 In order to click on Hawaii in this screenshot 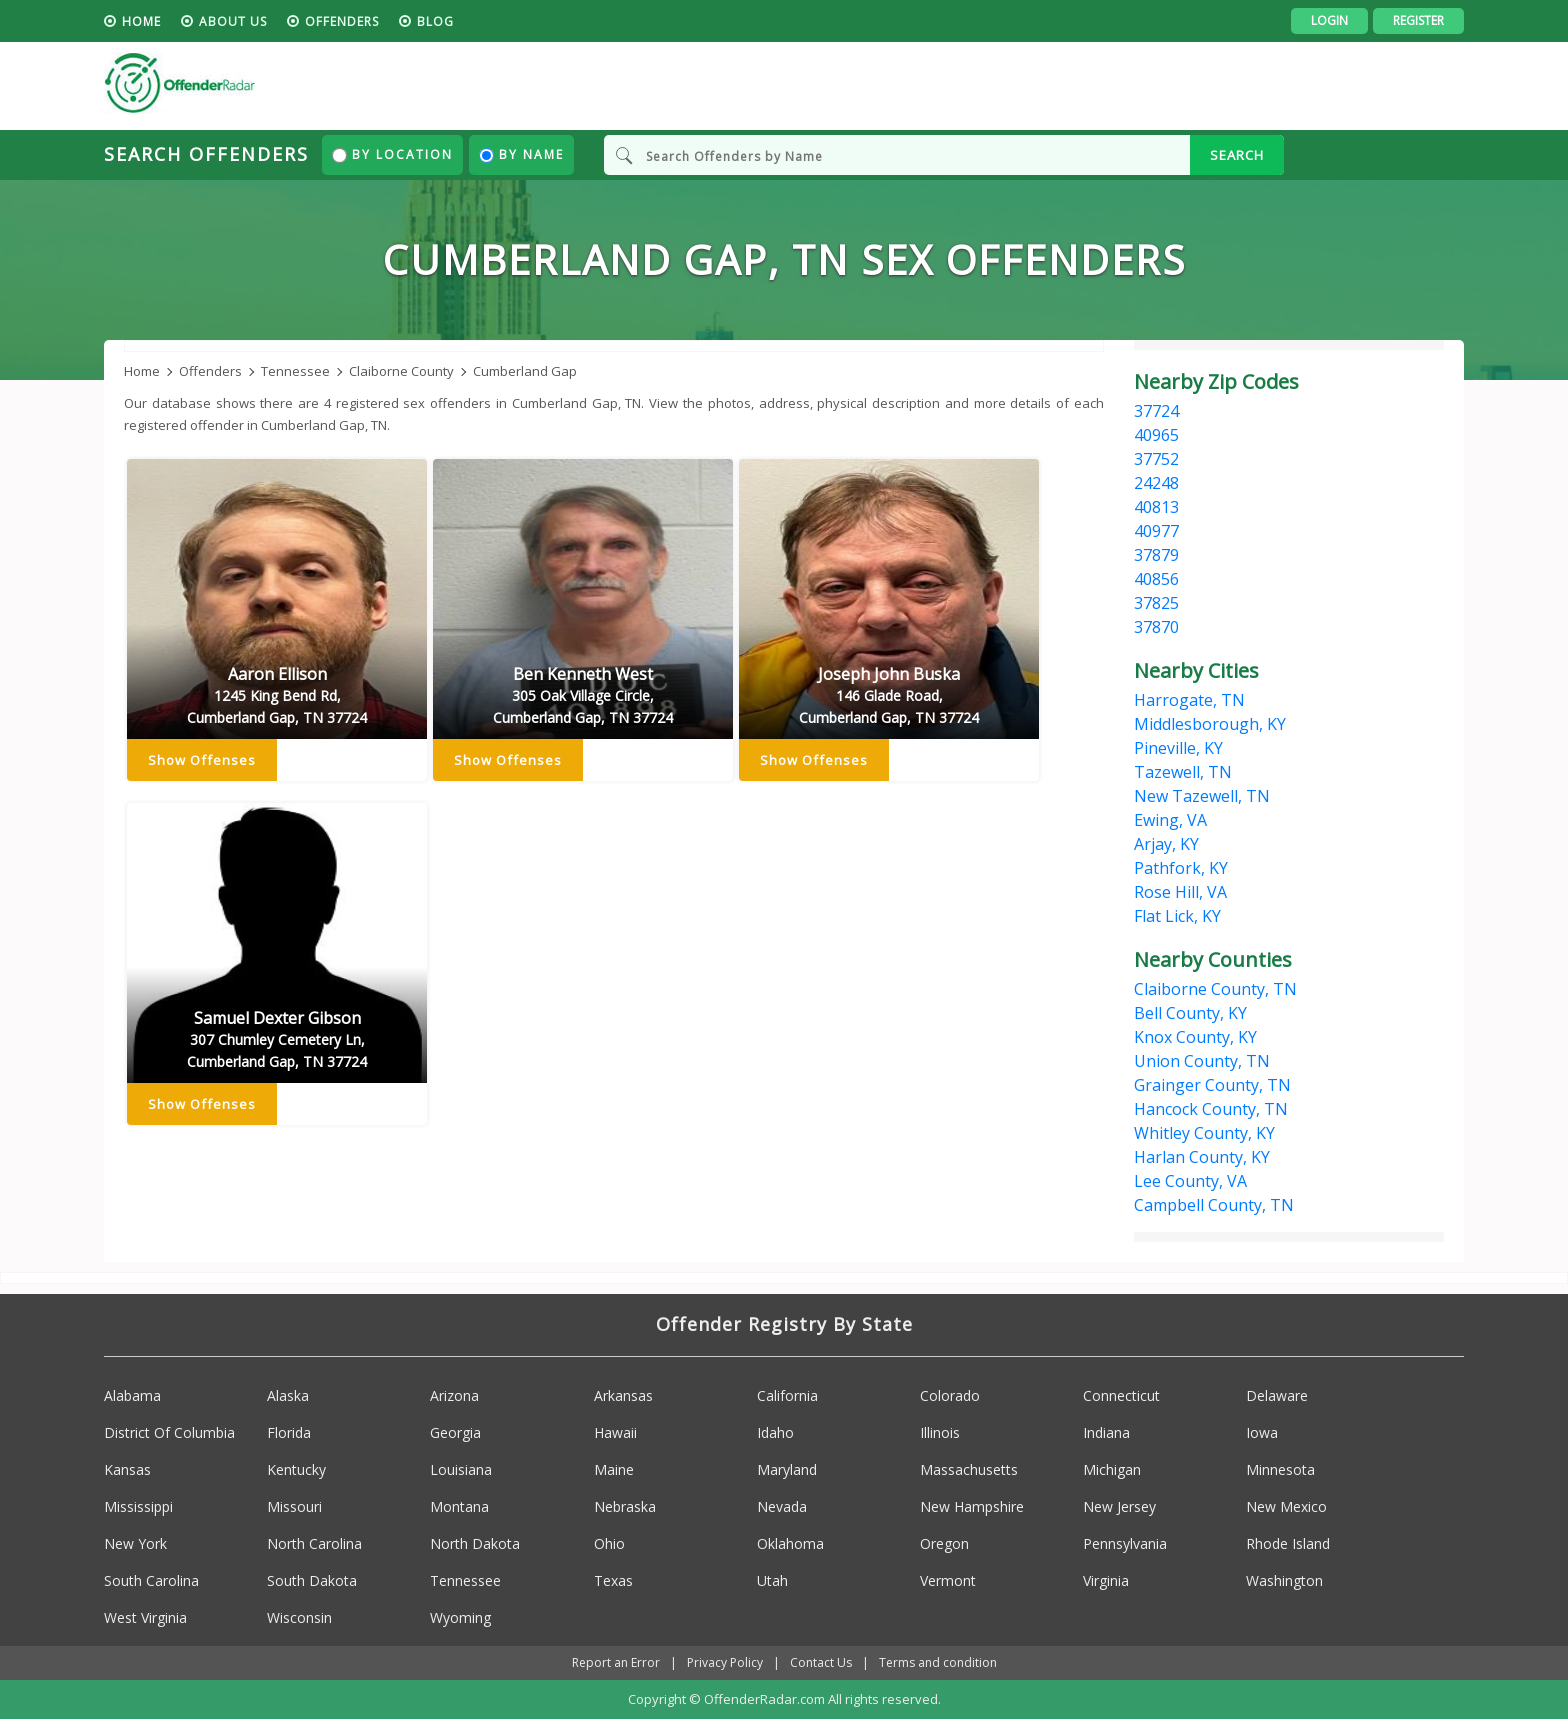, I will do `click(615, 1432)`.